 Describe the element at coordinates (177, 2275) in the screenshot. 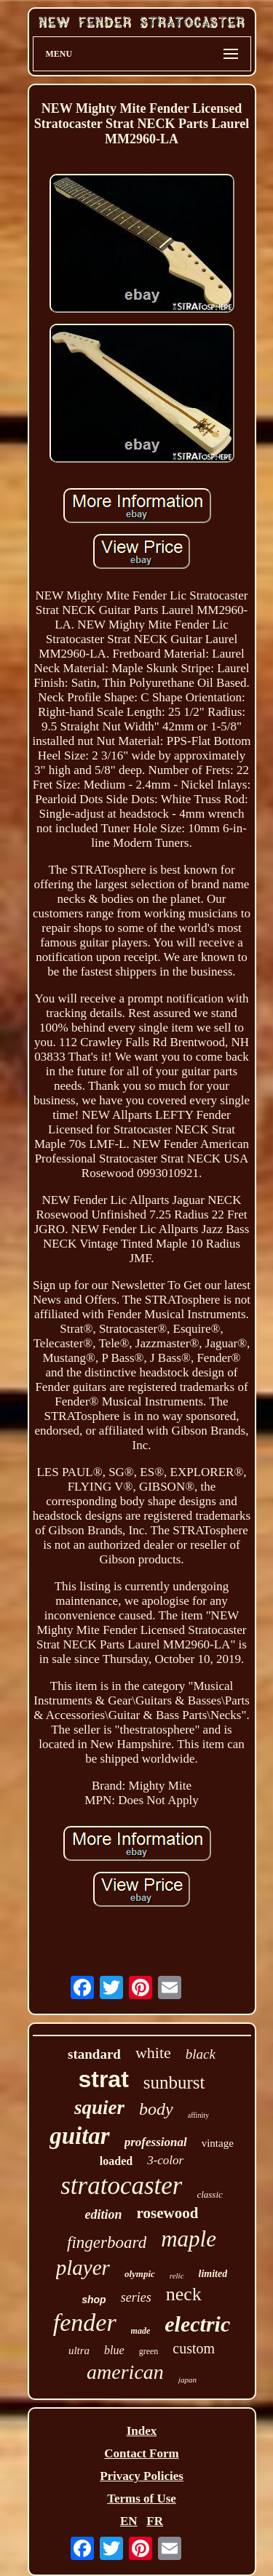

I see `relic` at that location.